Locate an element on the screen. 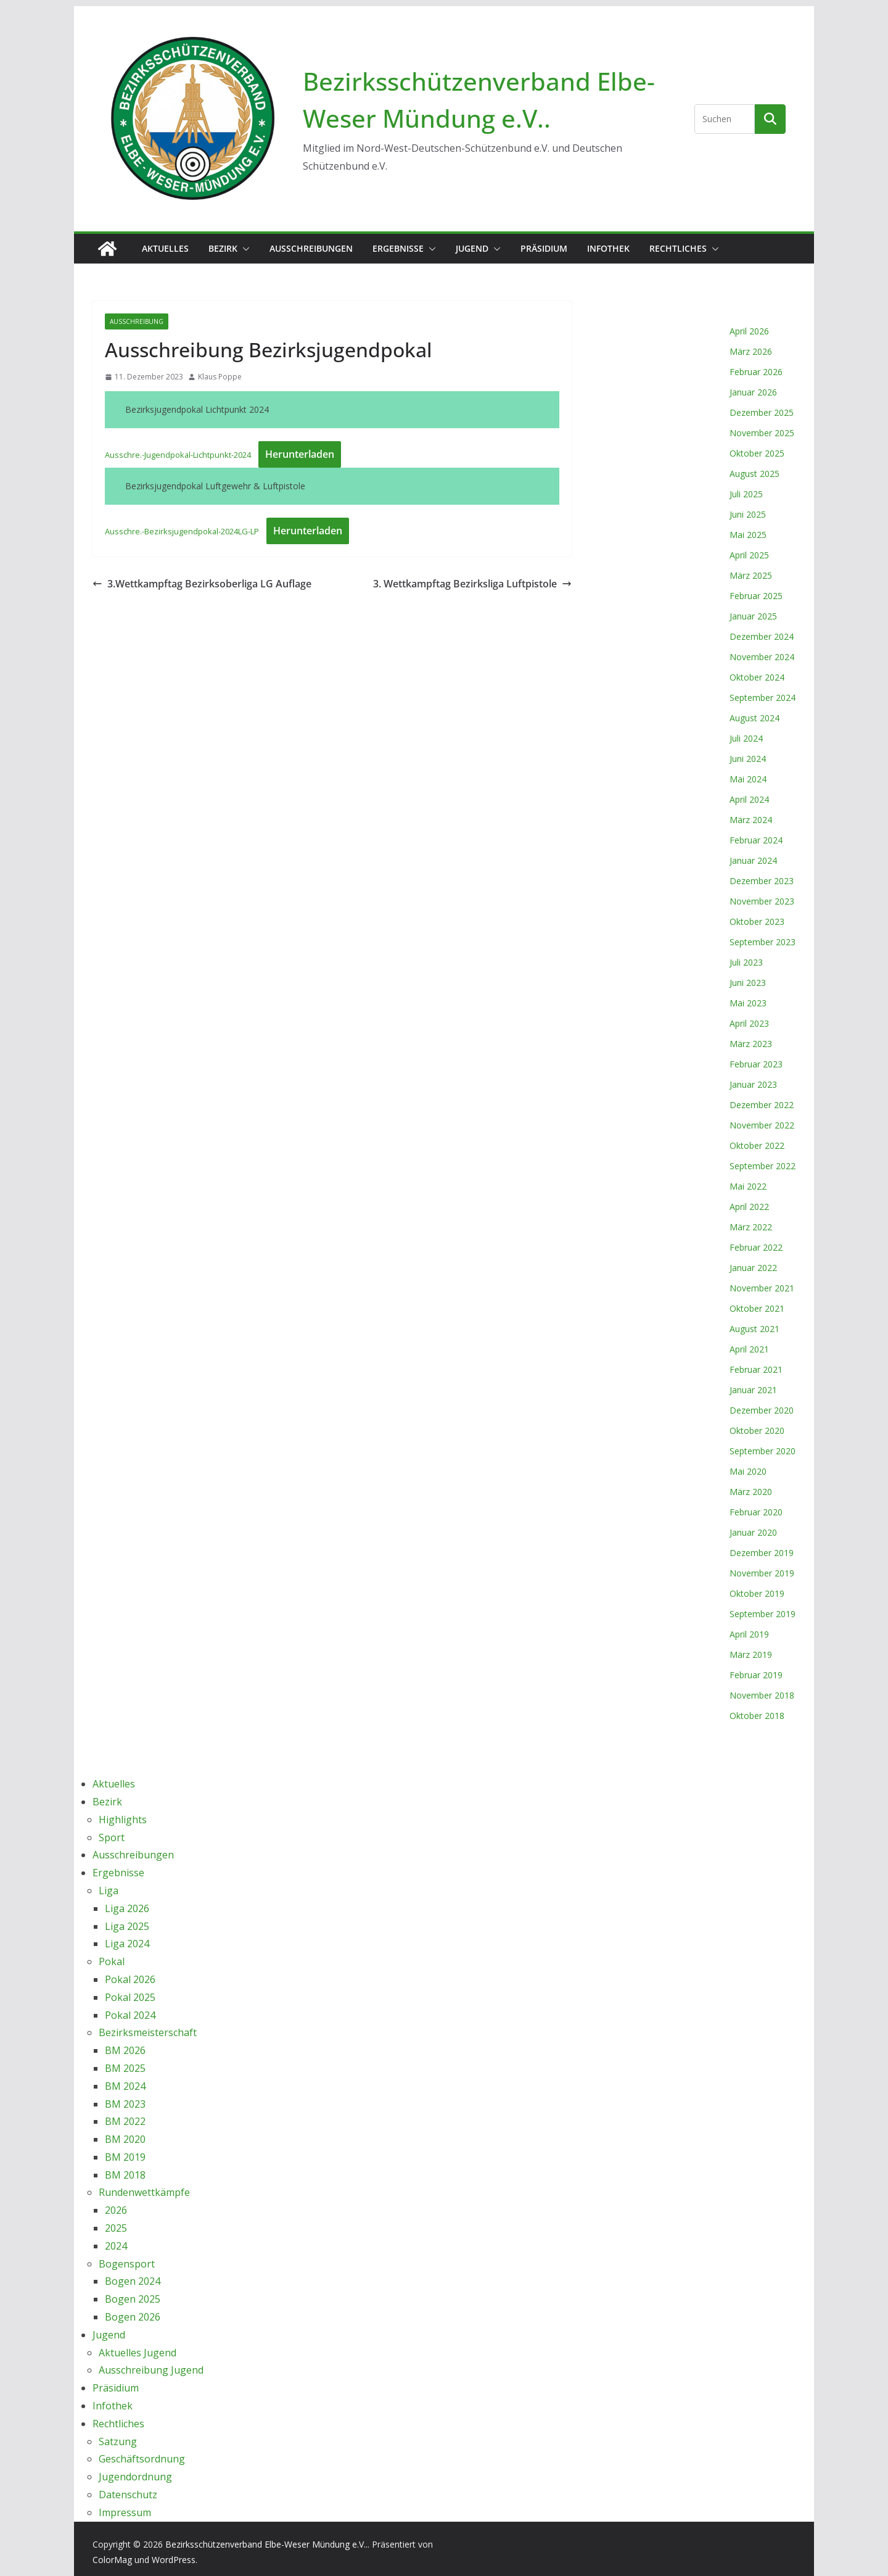 The width and height of the screenshot is (888, 2576). April 2022 is located at coordinates (749, 1206).